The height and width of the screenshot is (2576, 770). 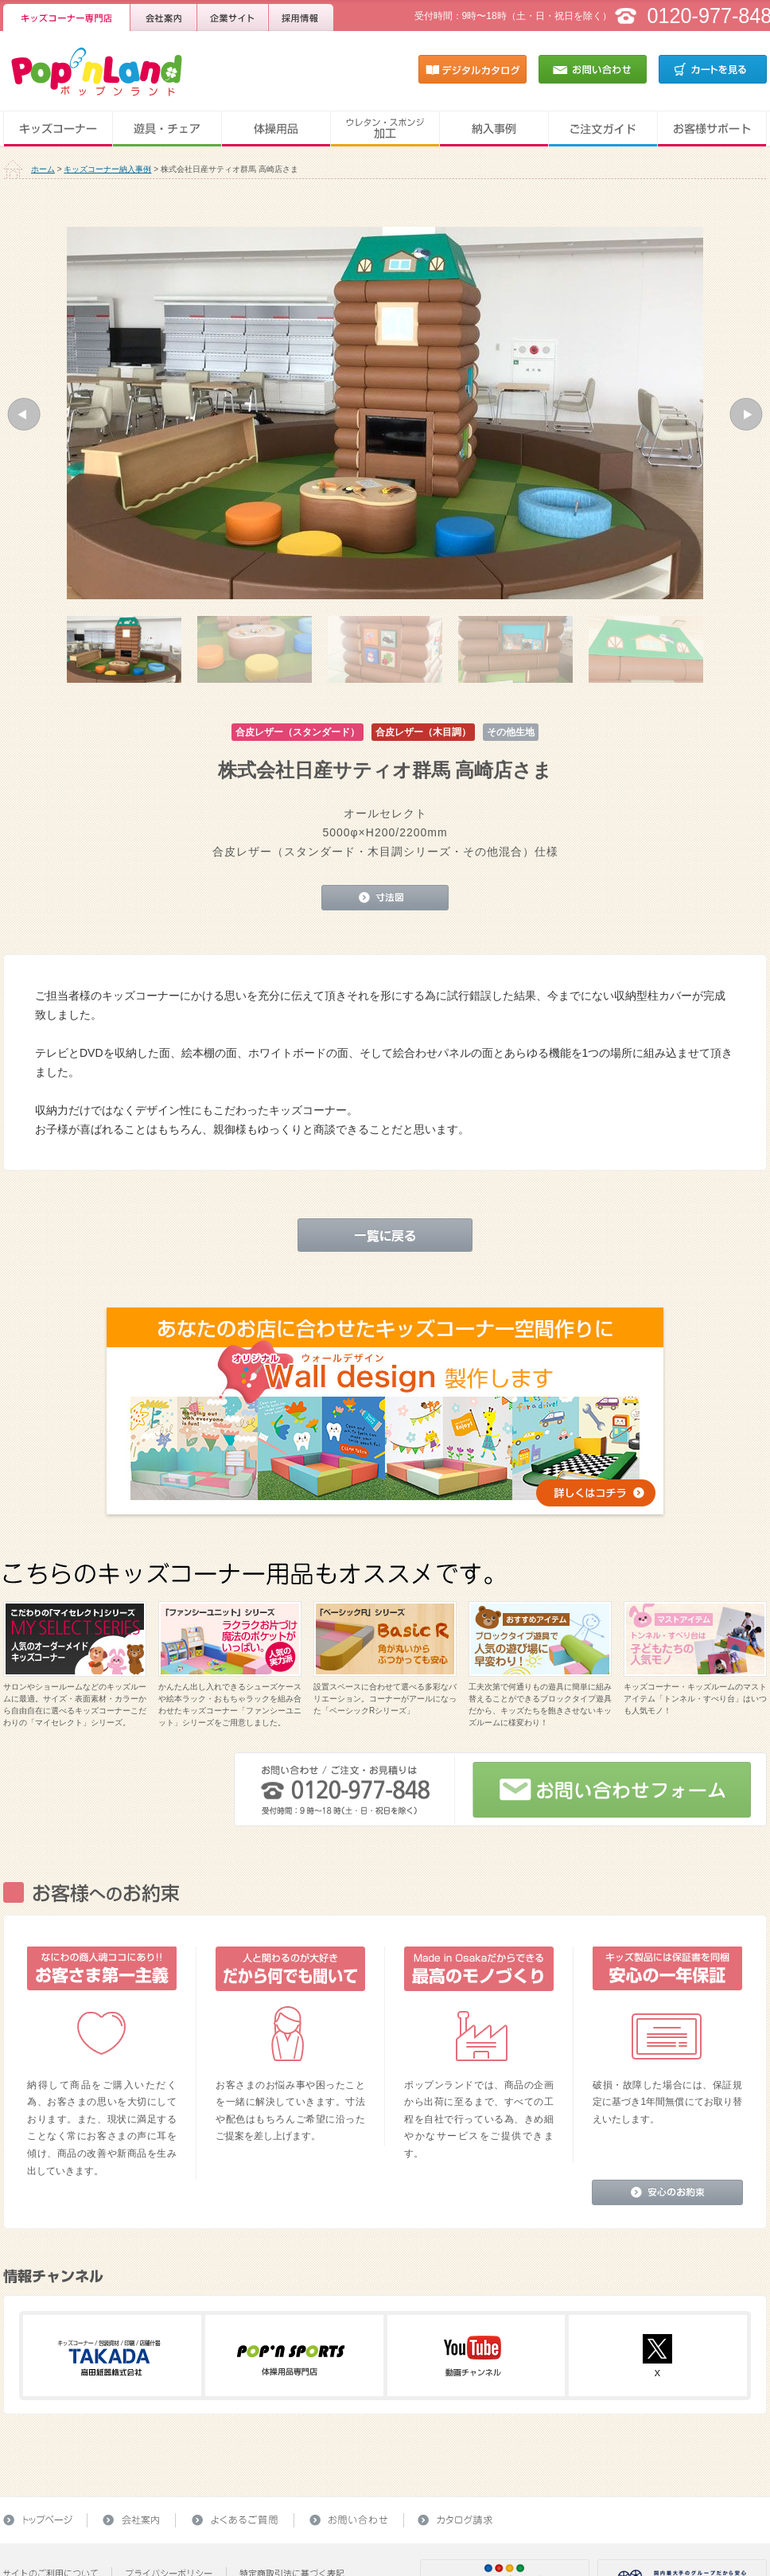 What do you see at coordinates (385, 1235) in the screenshot?
I see `一覧に戻る` at bounding box center [385, 1235].